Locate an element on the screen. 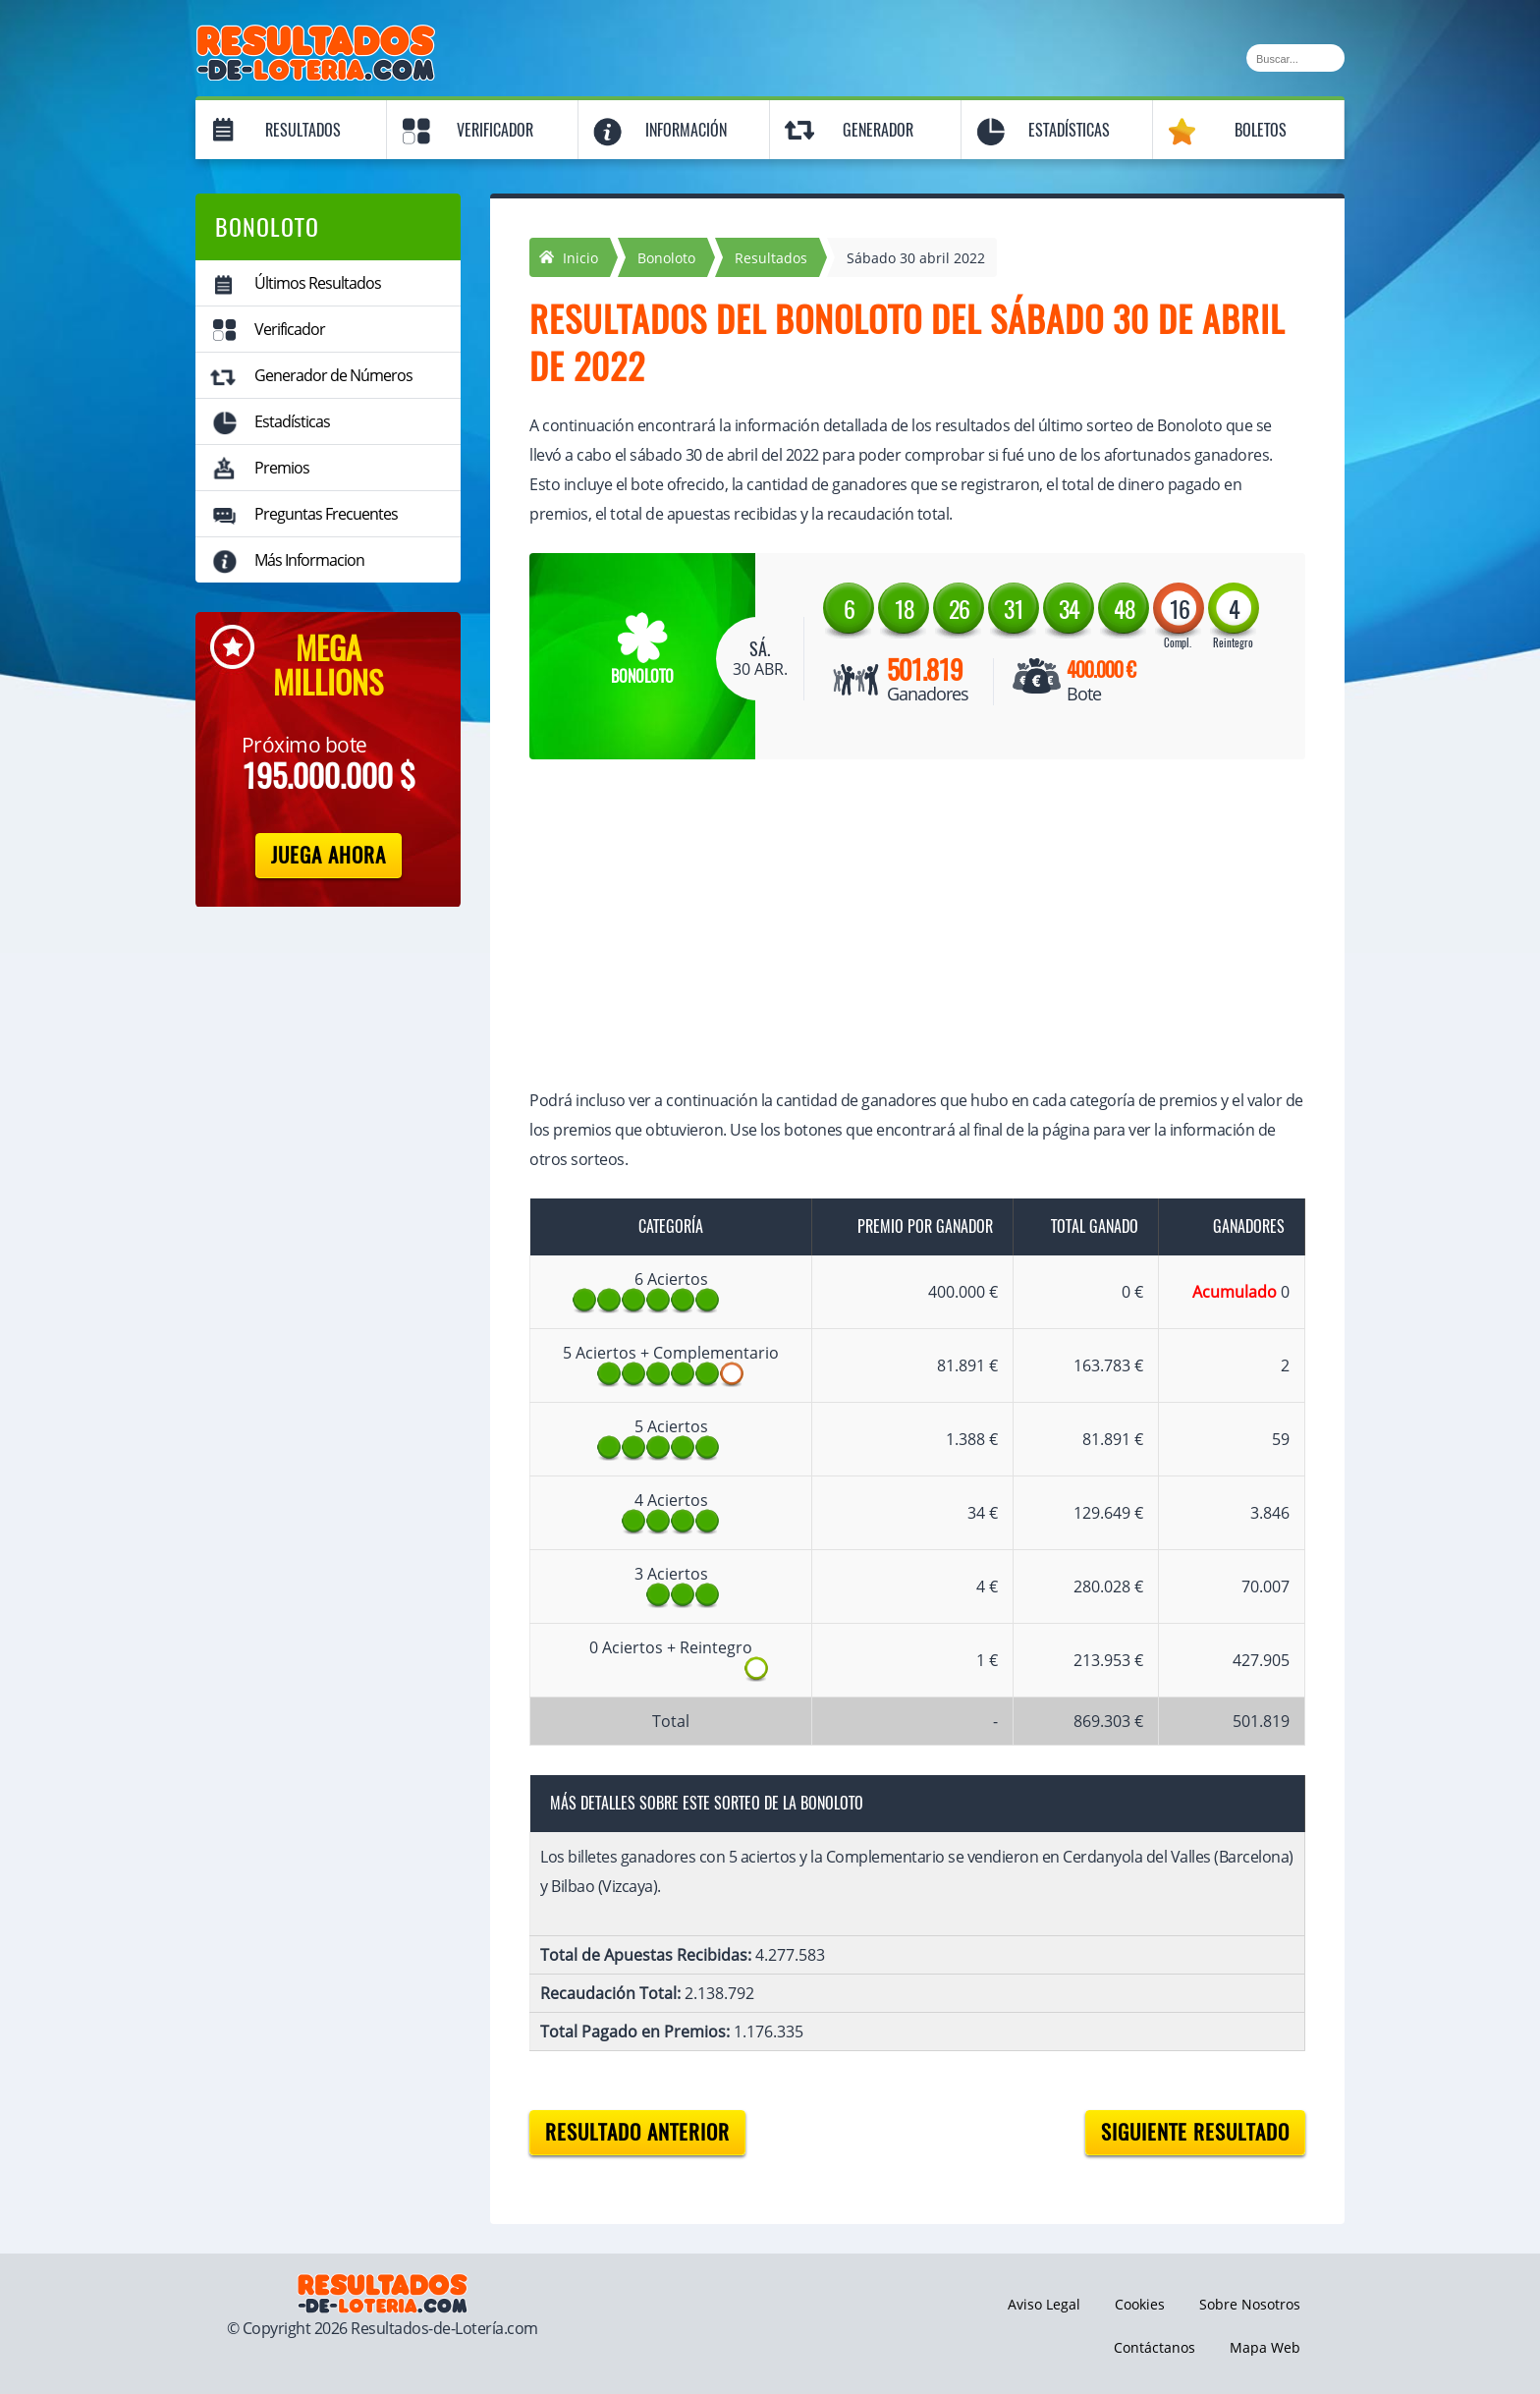 This screenshot has width=1540, height=2394. [Buscar] is located at coordinates (1295, 58).